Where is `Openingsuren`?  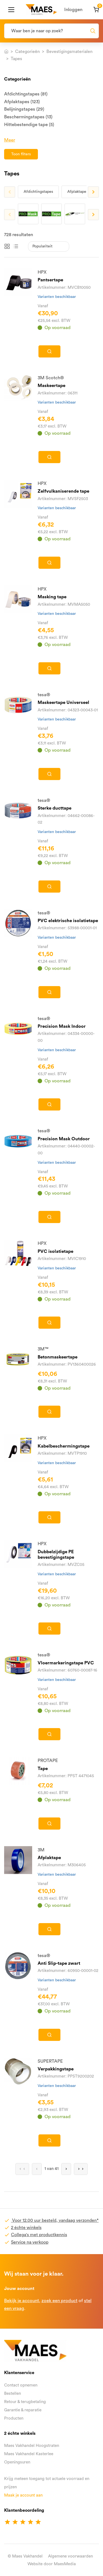
Openingsuren is located at coordinates (17, 2462).